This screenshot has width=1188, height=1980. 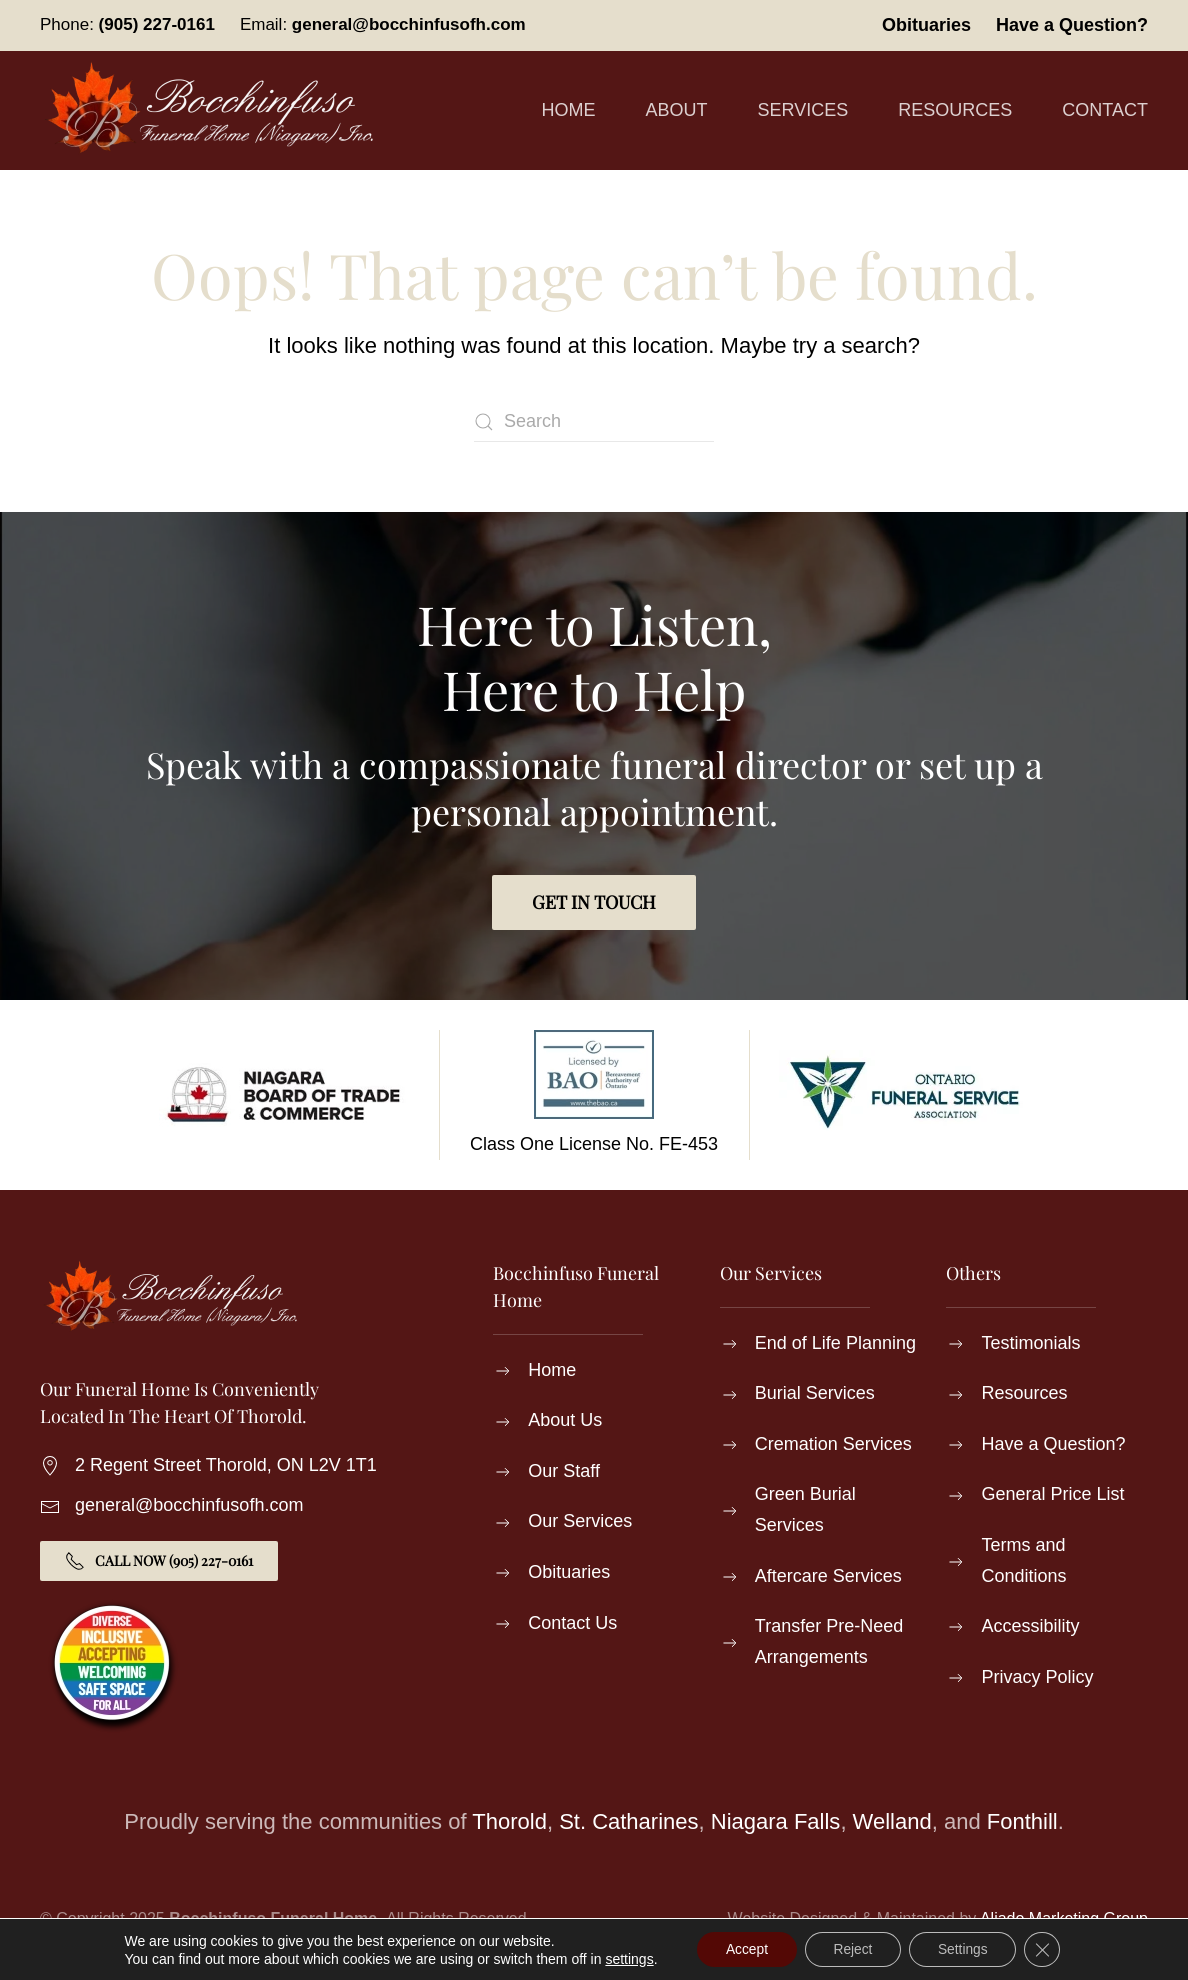 I want to click on St. Catharines, so click(x=628, y=1821).